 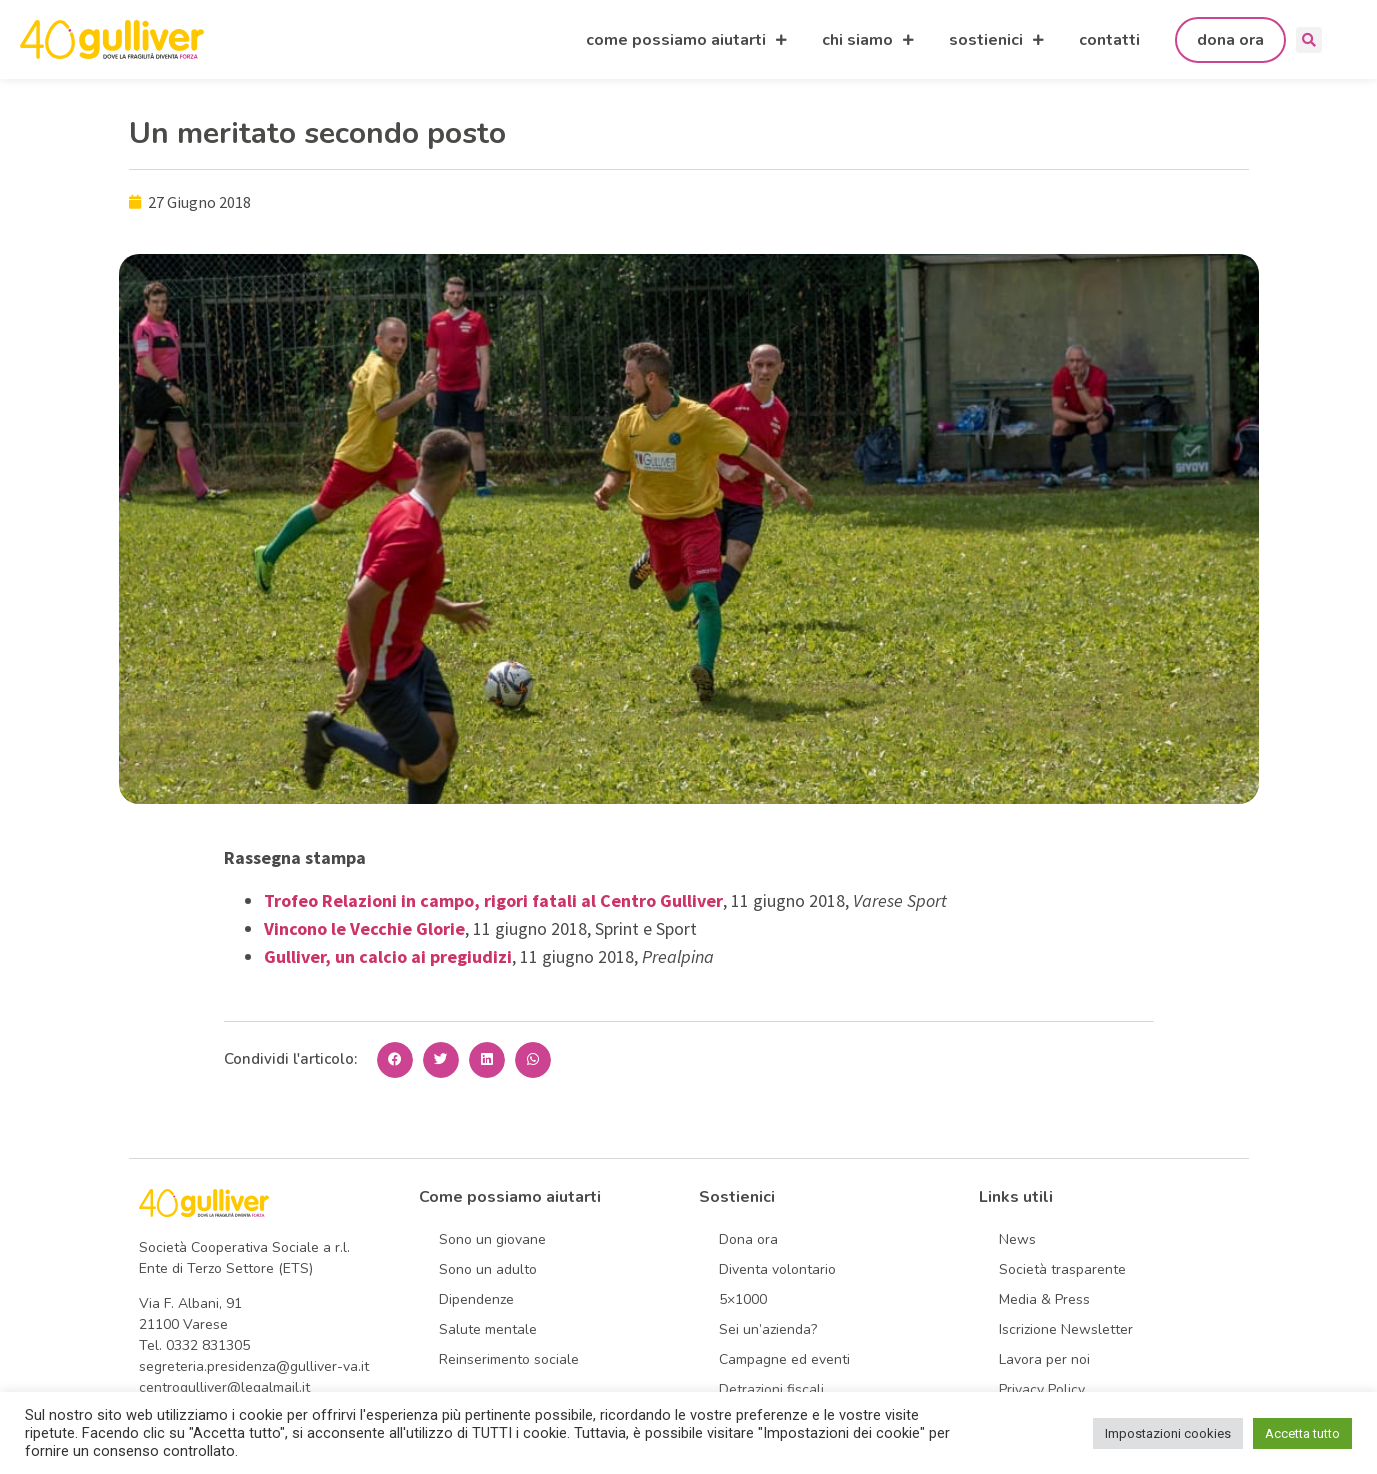 What do you see at coordinates (1109, 40) in the screenshot?
I see `contatti` at bounding box center [1109, 40].